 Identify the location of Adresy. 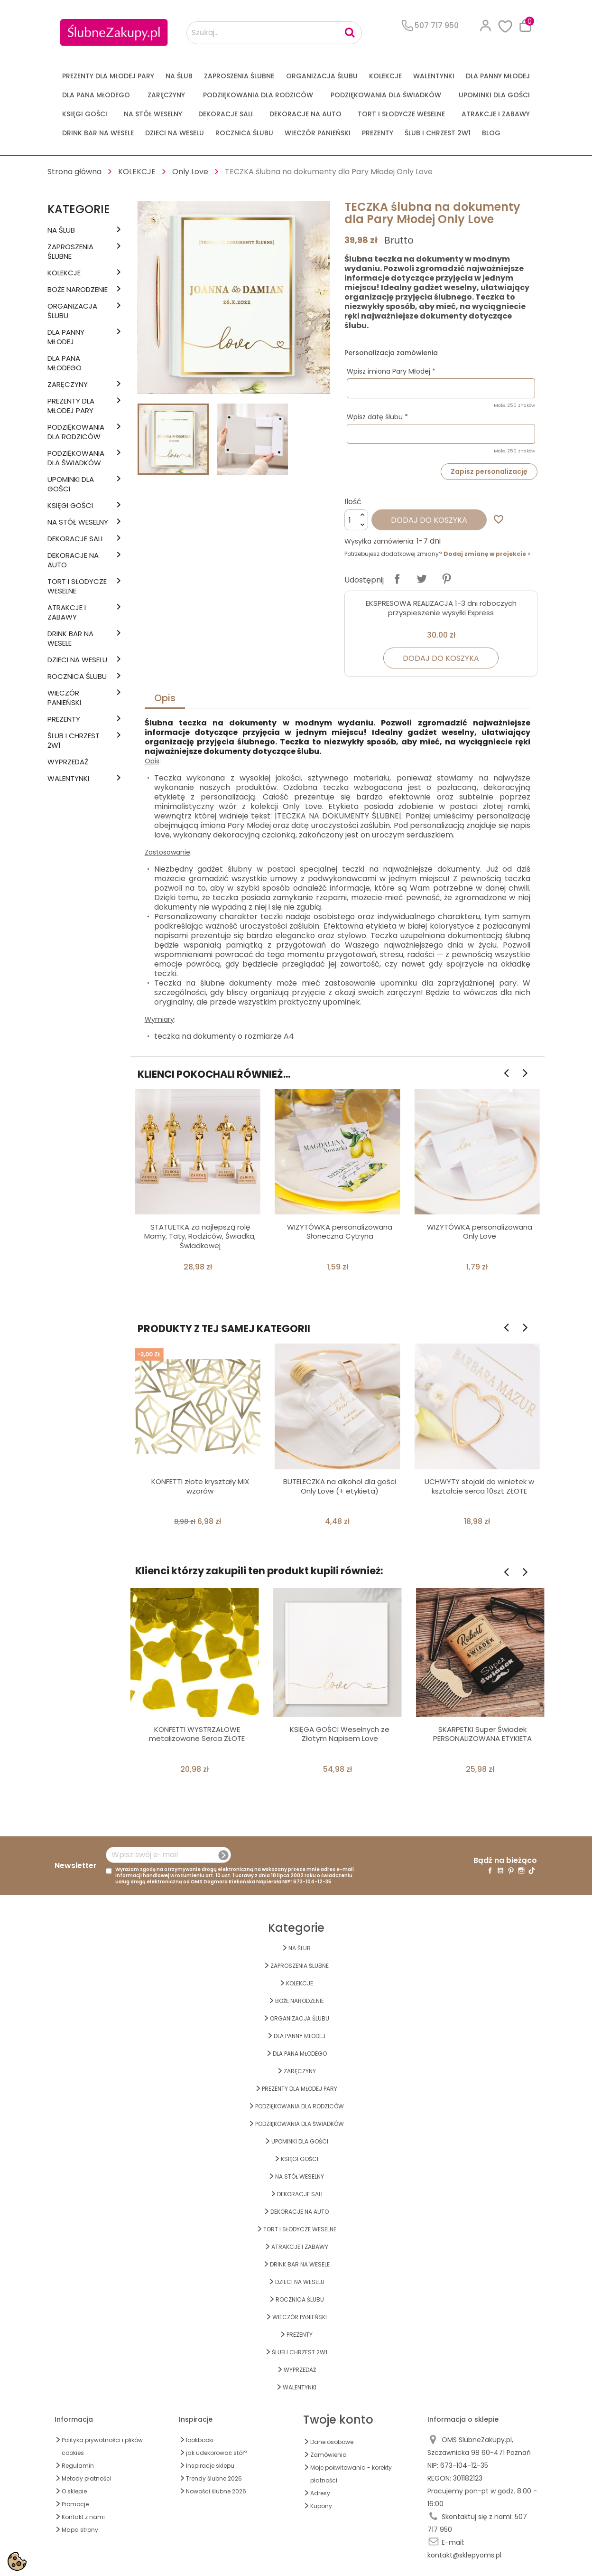
(320, 2493).